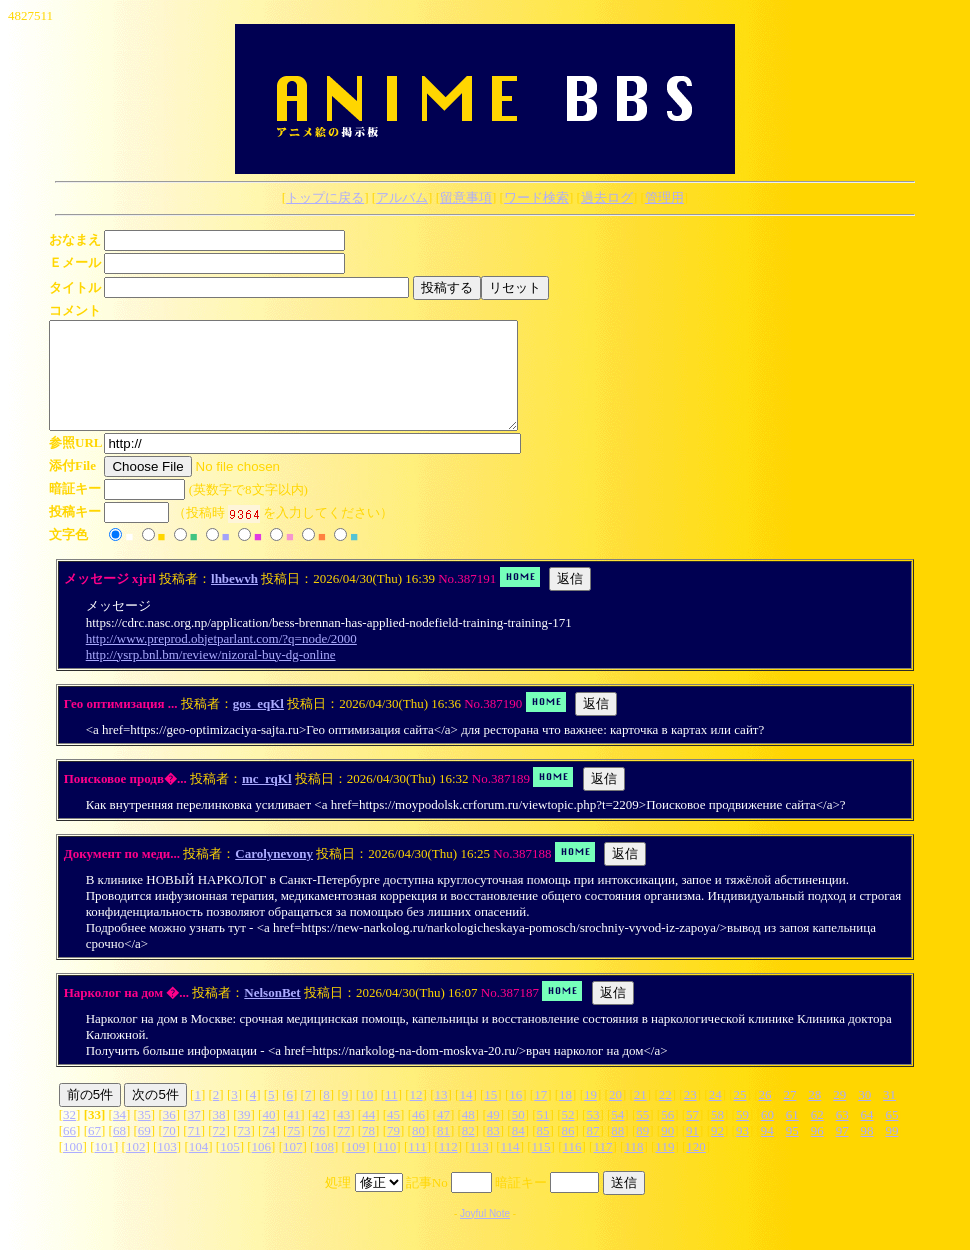  I want to click on 80, so click(418, 1151).